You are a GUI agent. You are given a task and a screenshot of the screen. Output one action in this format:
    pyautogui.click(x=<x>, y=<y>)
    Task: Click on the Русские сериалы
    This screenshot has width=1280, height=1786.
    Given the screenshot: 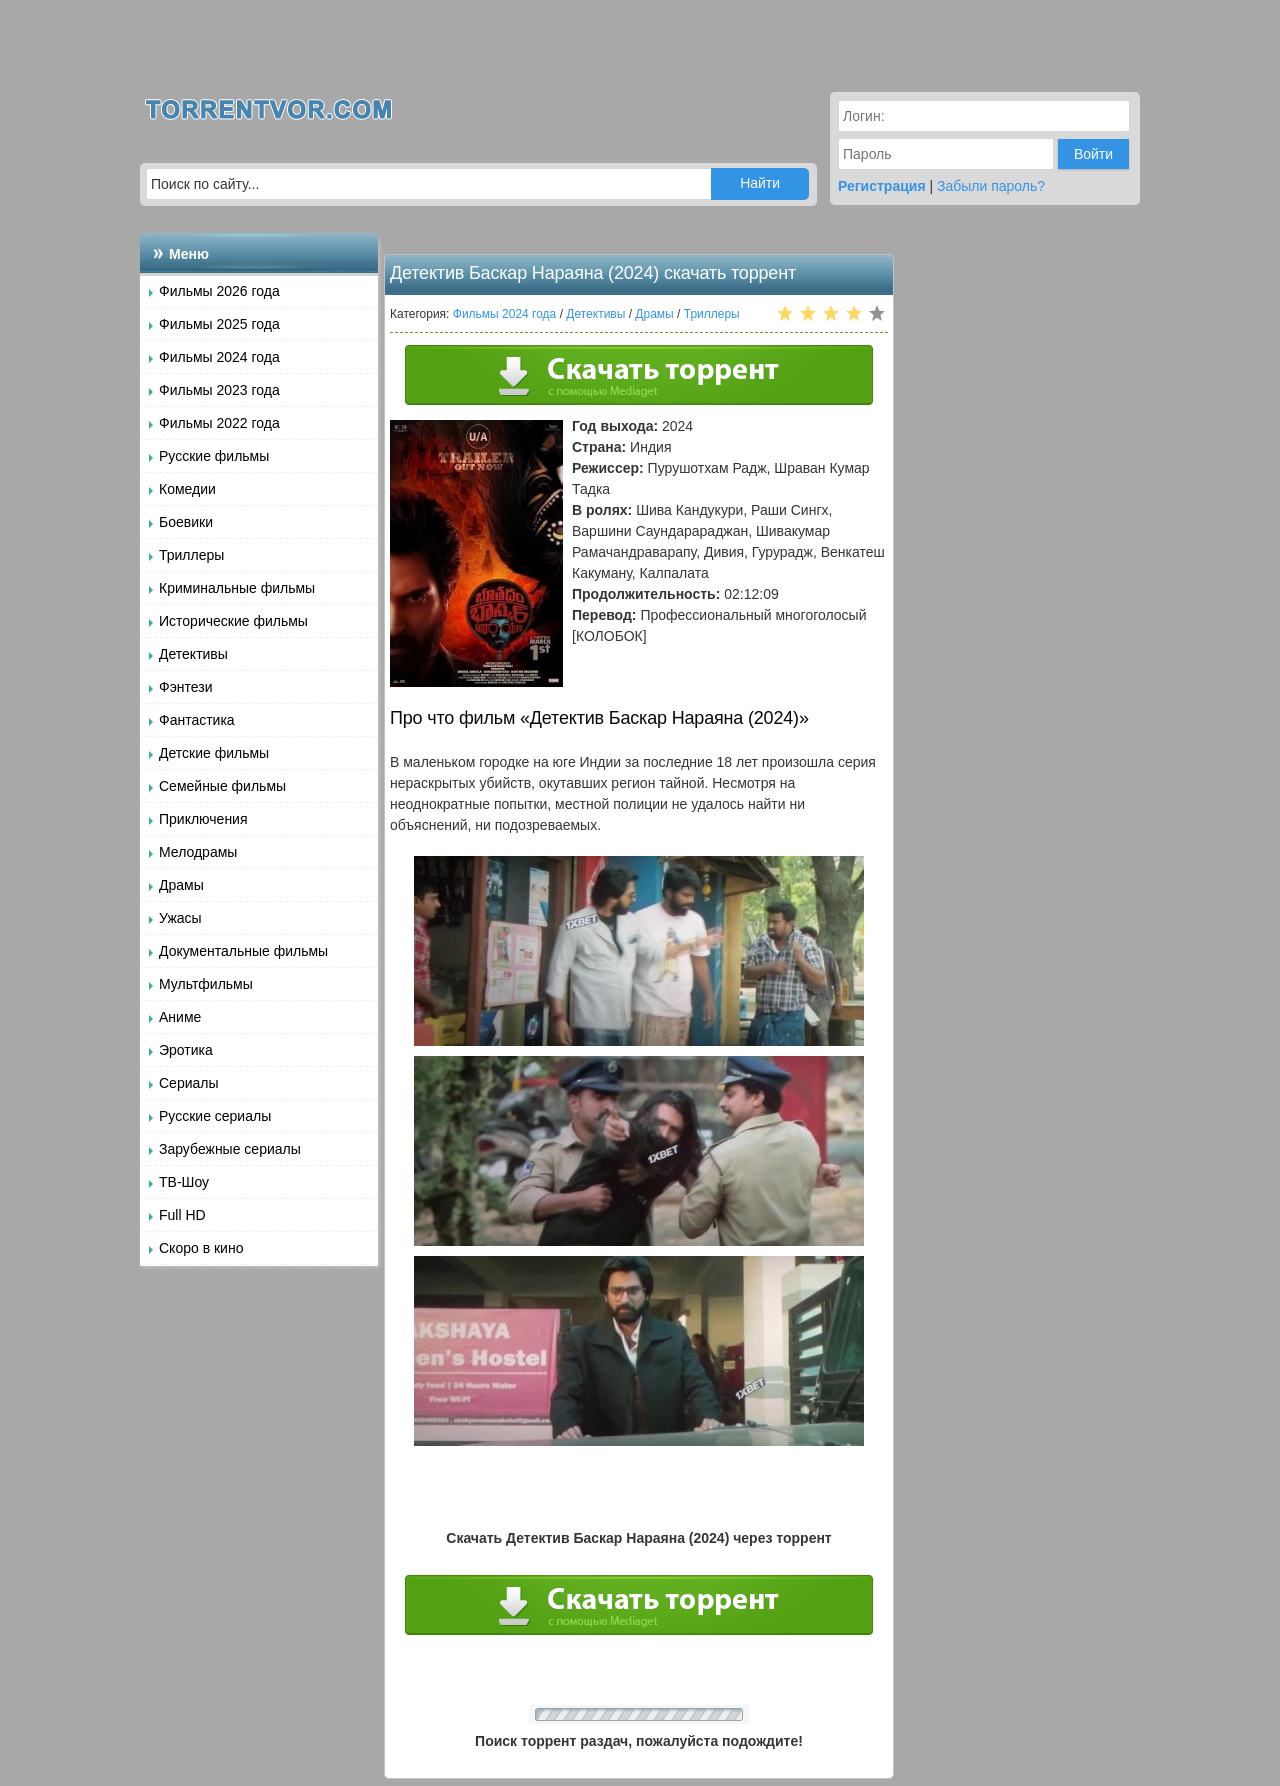 What is the action you would take?
    pyautogui.click(x=215, y=1116)
    